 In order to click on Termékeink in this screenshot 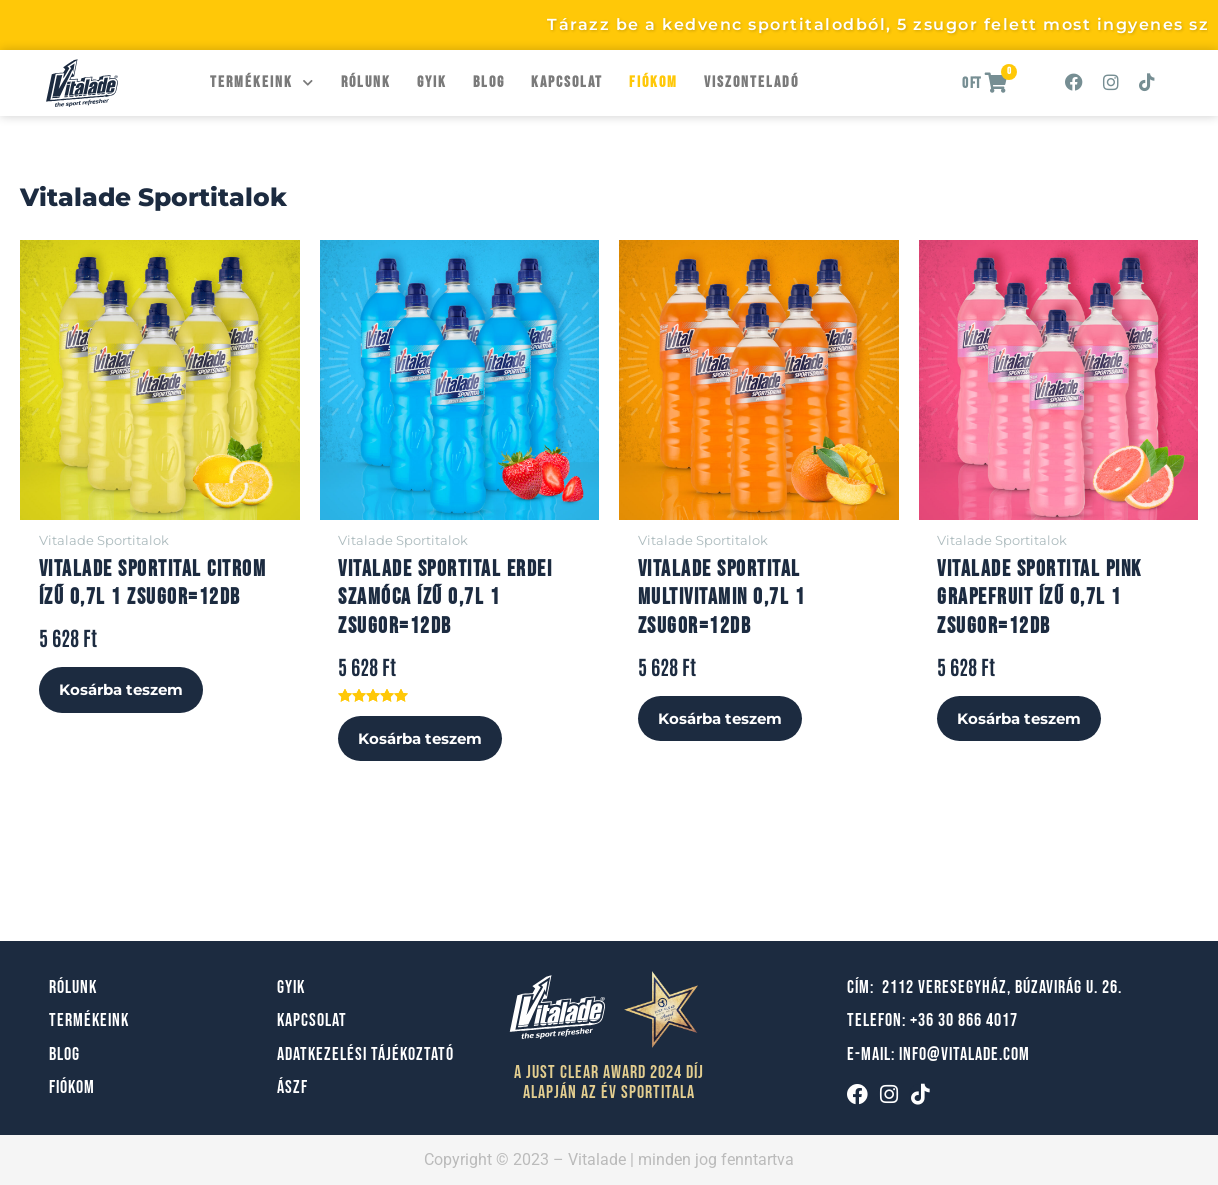, I will do `click(262, 82)`.